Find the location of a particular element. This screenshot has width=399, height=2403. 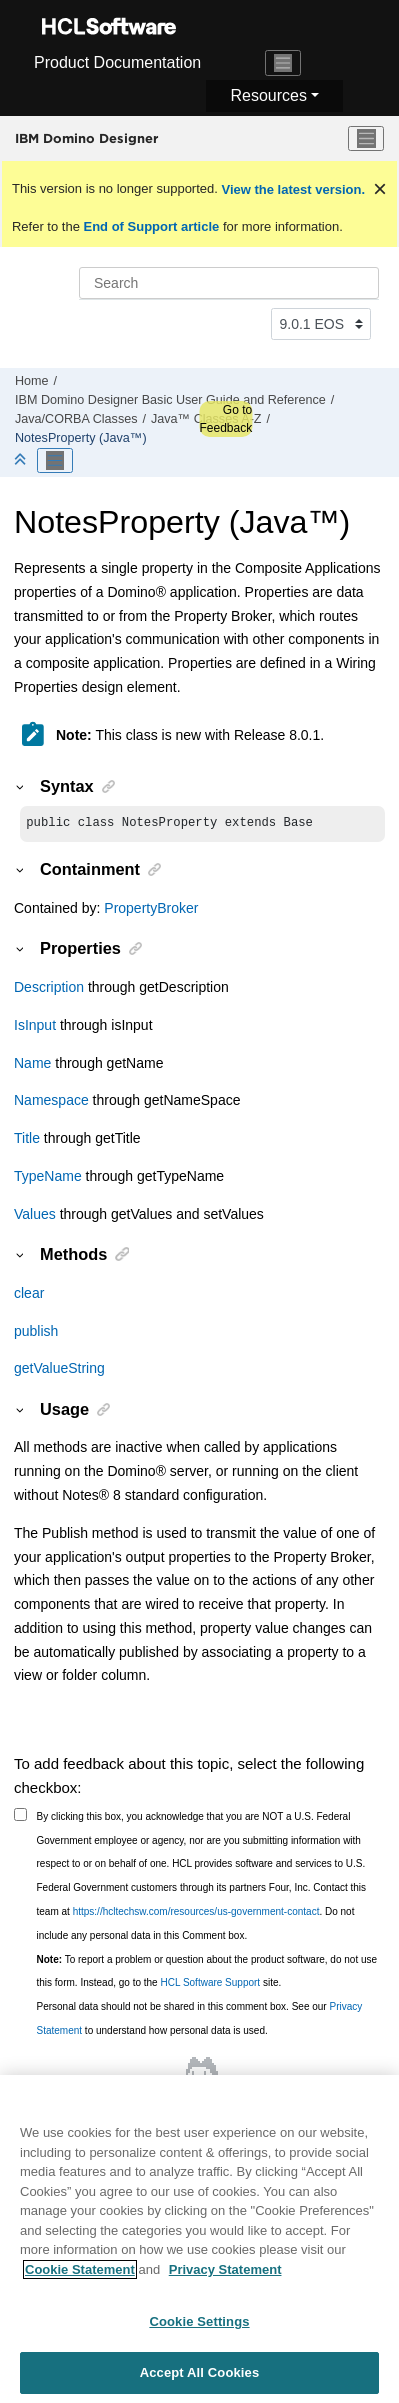

[Collapse sections] is located at coordinates (22, 460).